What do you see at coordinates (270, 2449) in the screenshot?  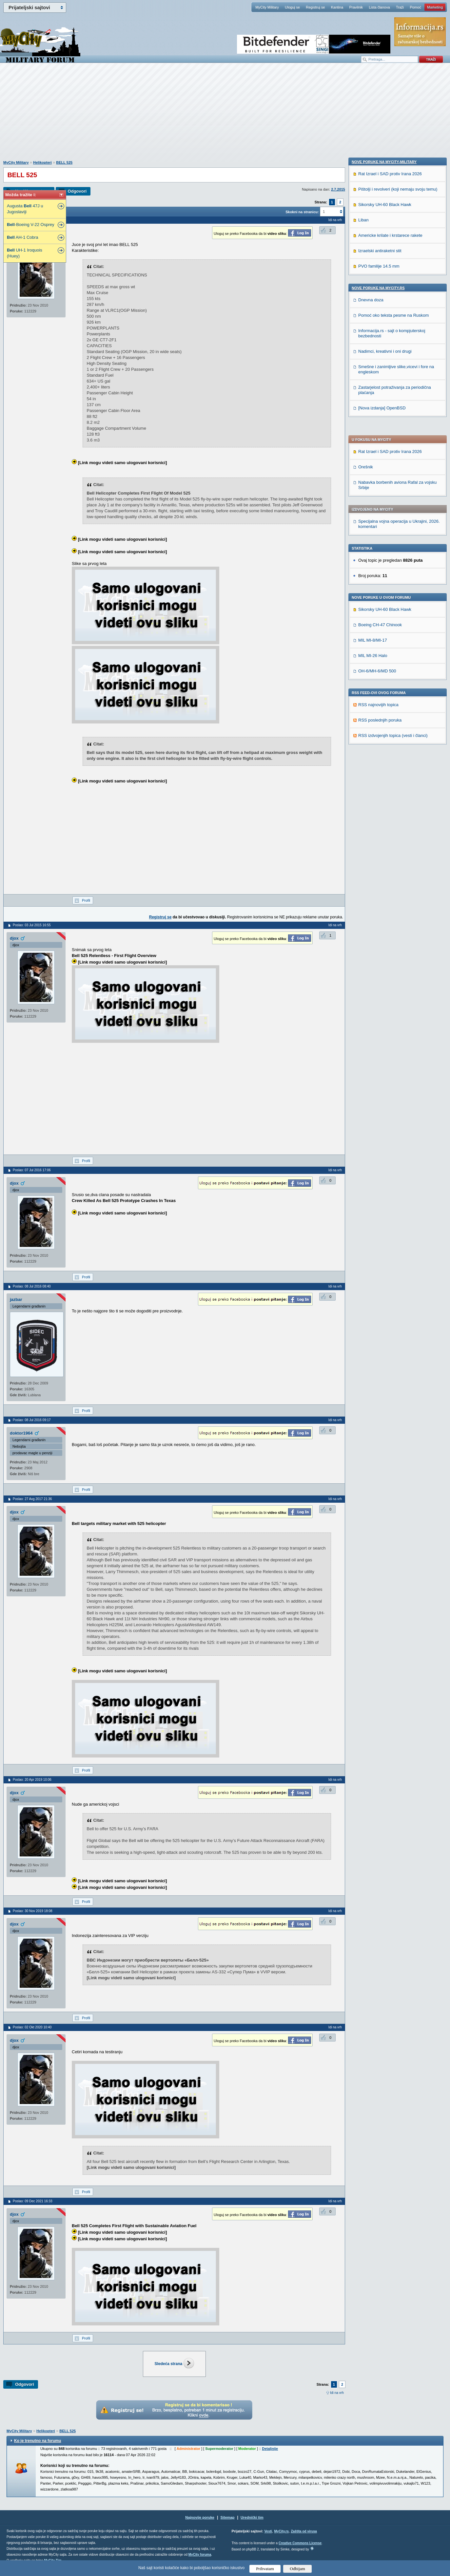 I see `Detaljnije` at bounding box center [270, 2449].